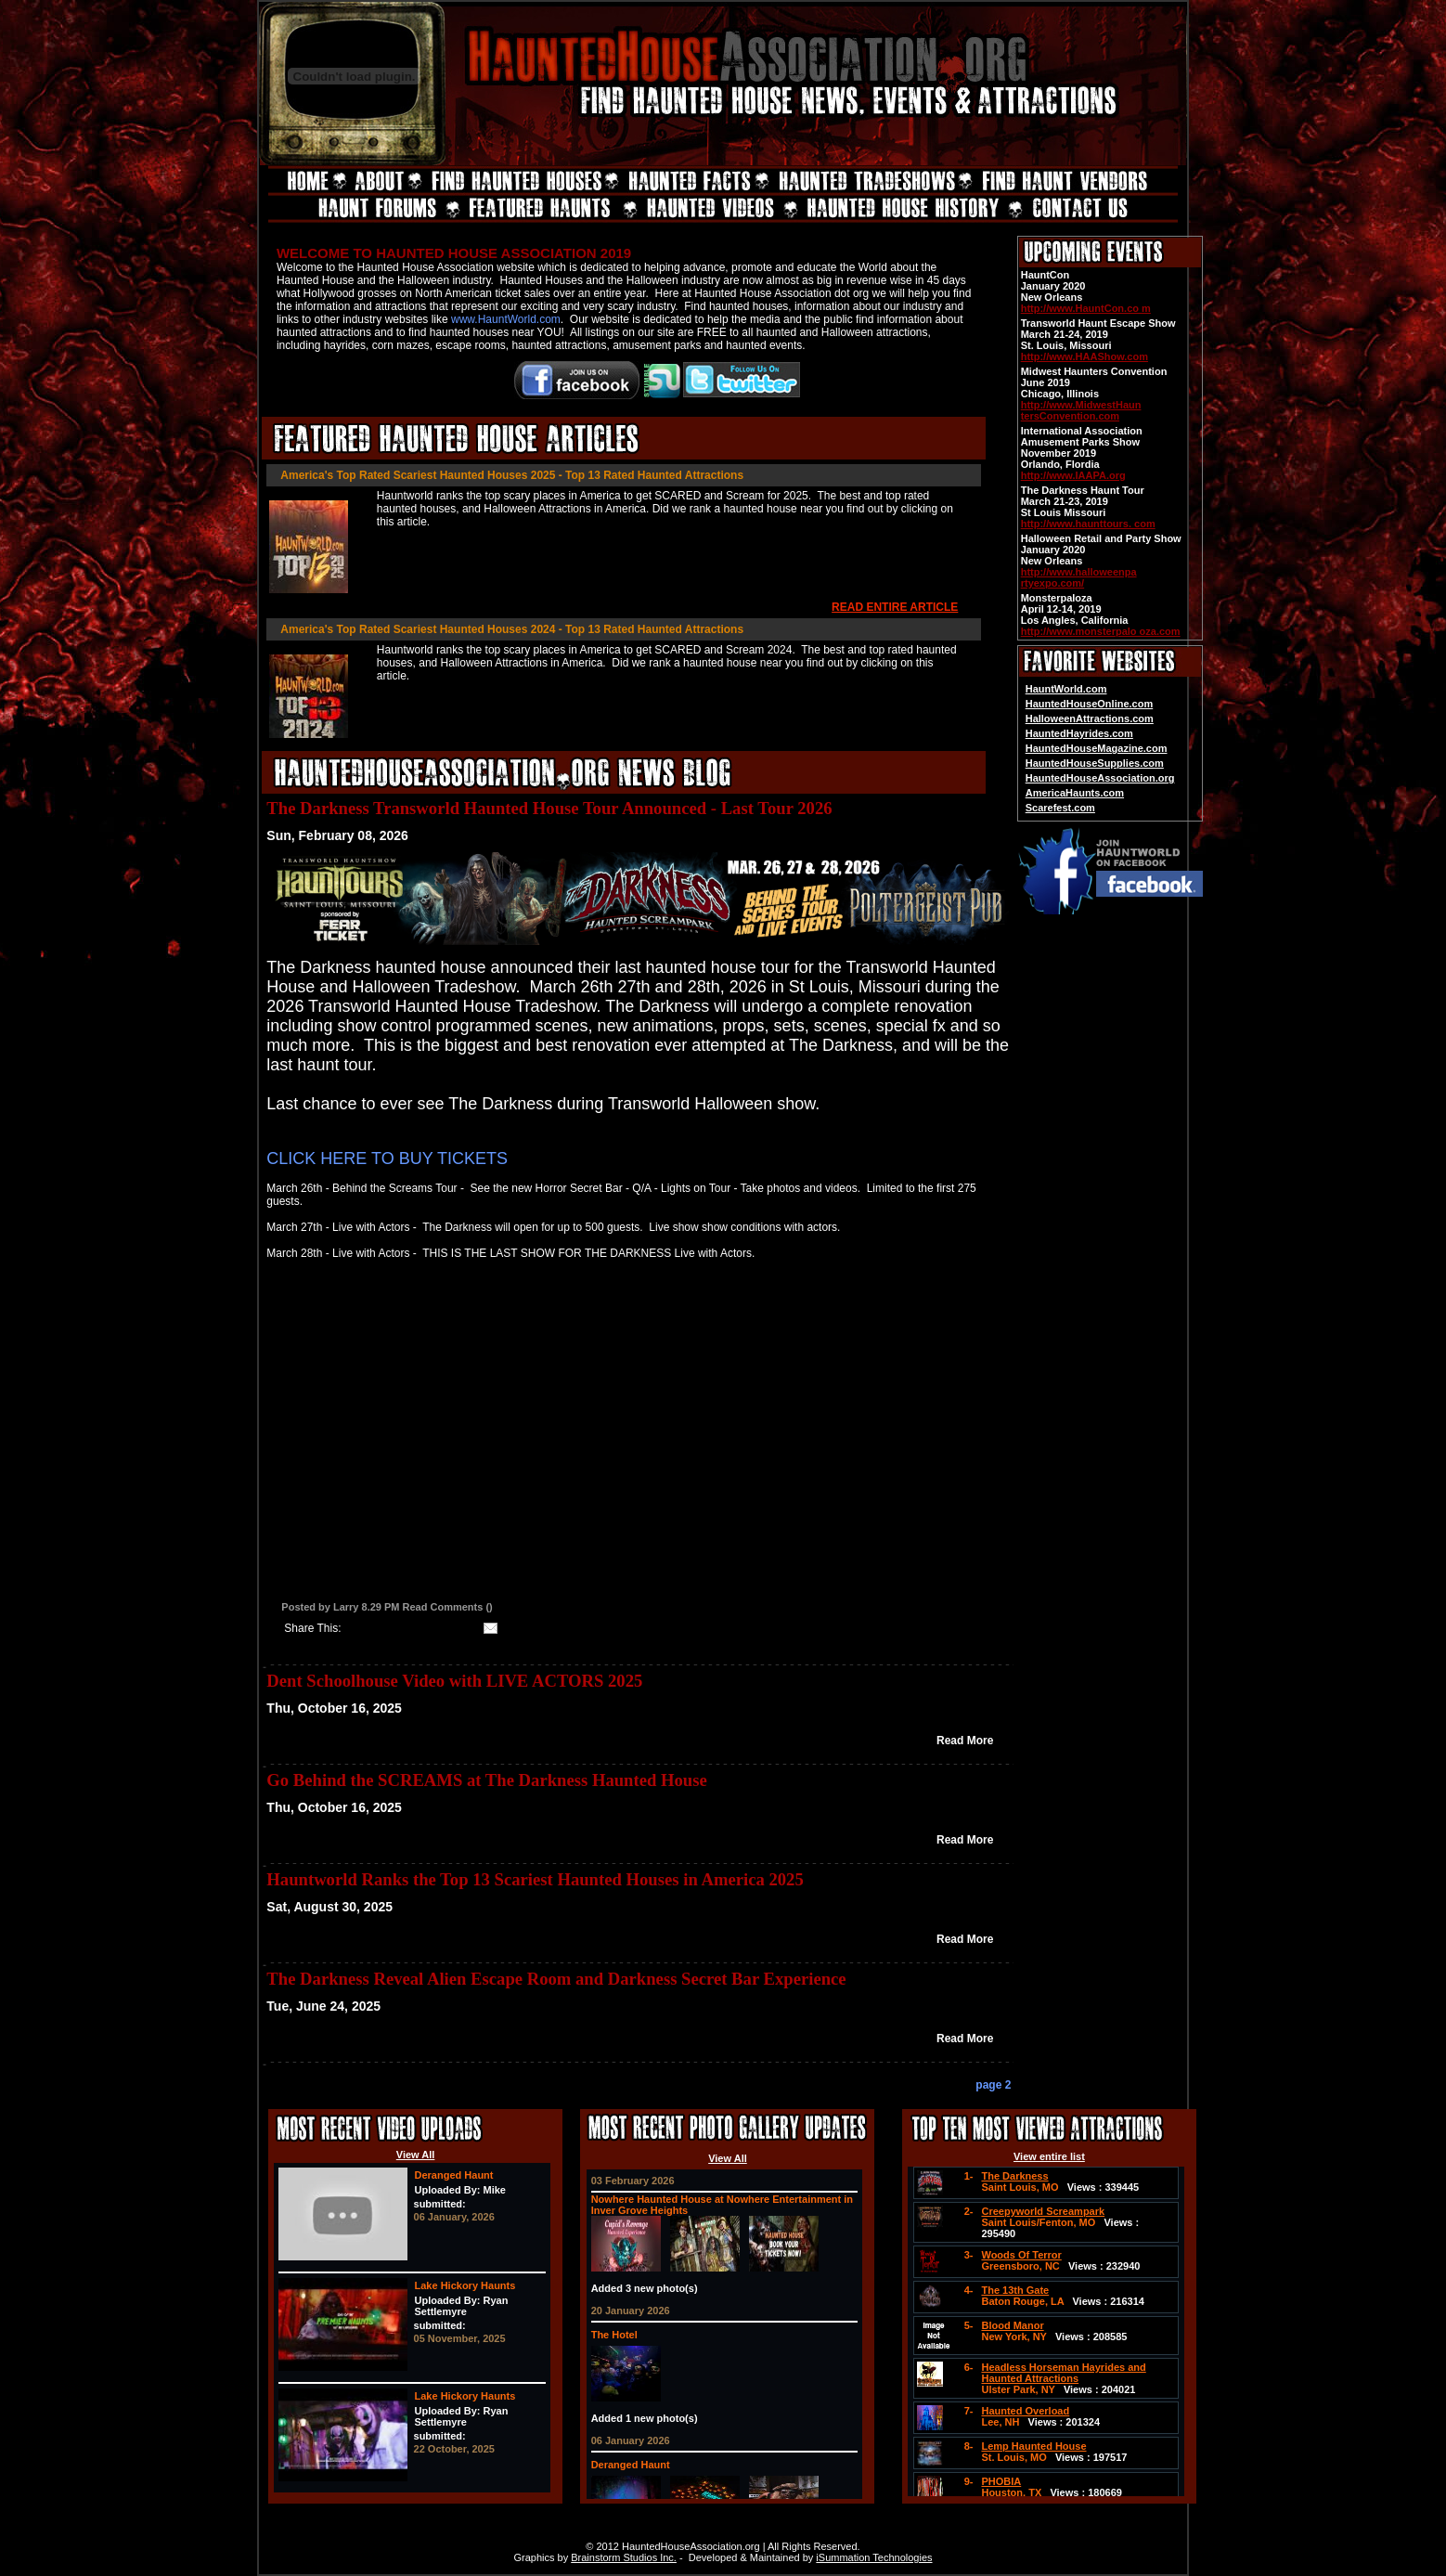  Describe the element at coordinates (1025, 2410) in the screenshot. I see `Haunted Overload` at that location.